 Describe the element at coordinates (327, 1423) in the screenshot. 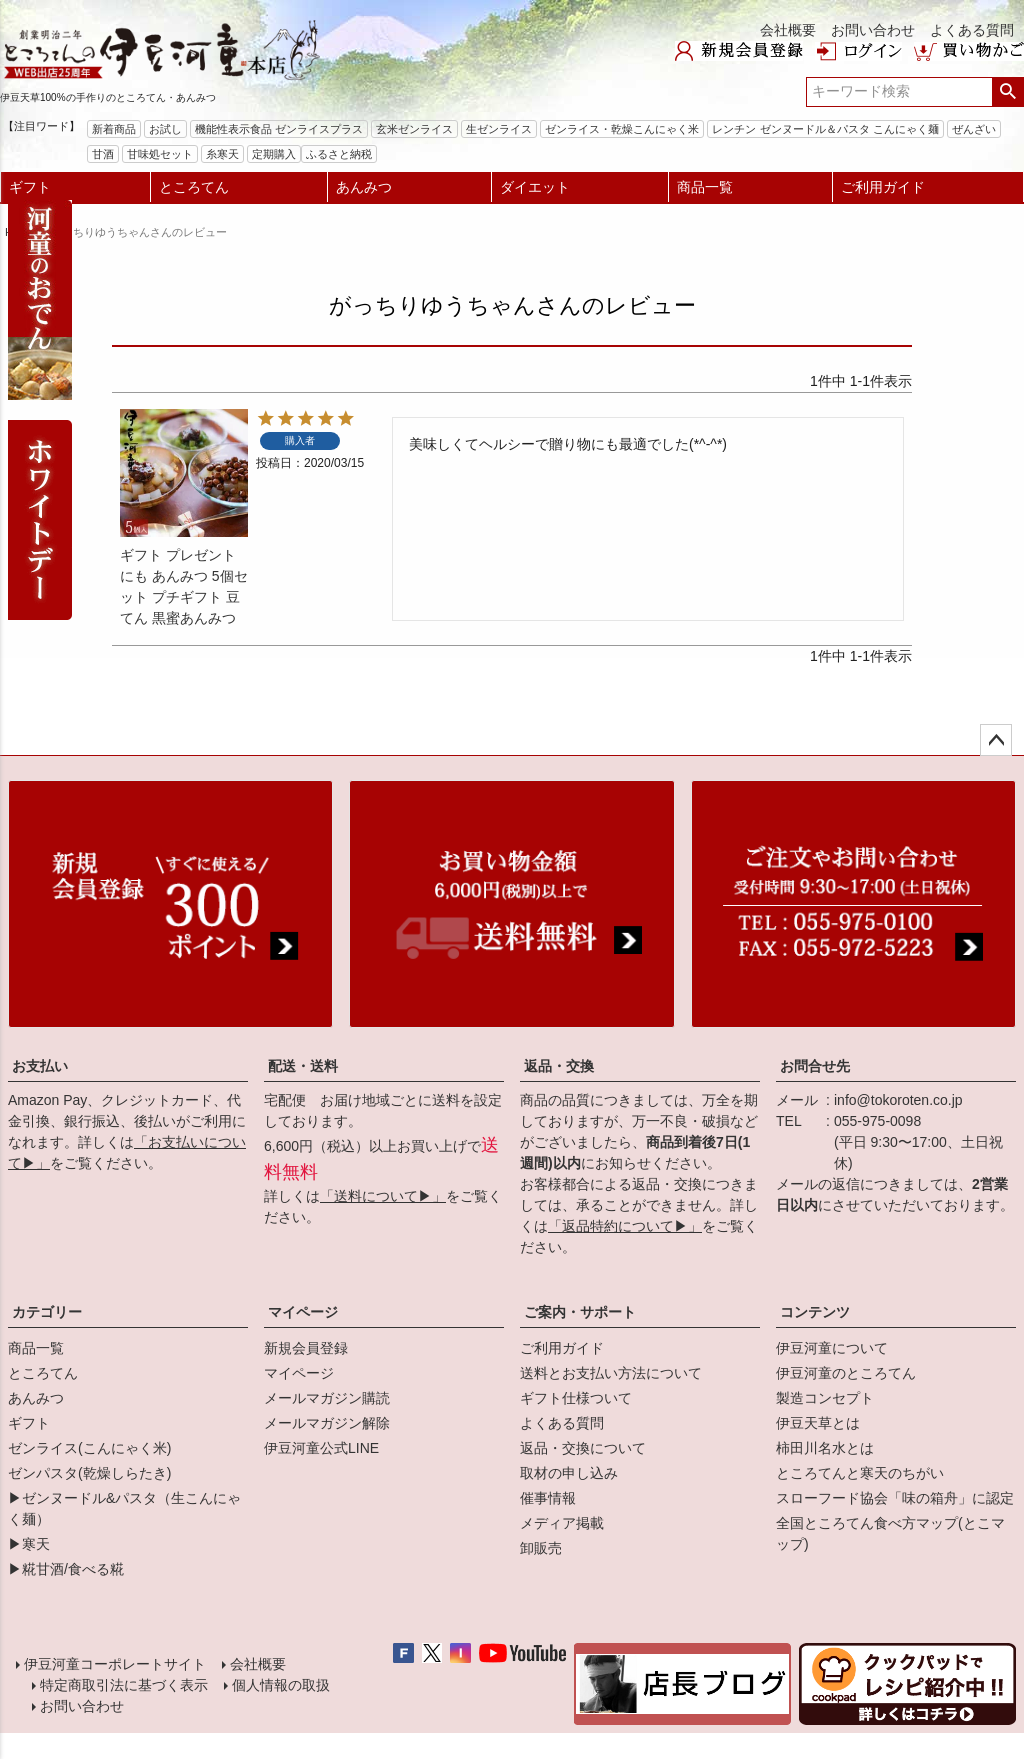

I see `メールマガジン解除` at that location.